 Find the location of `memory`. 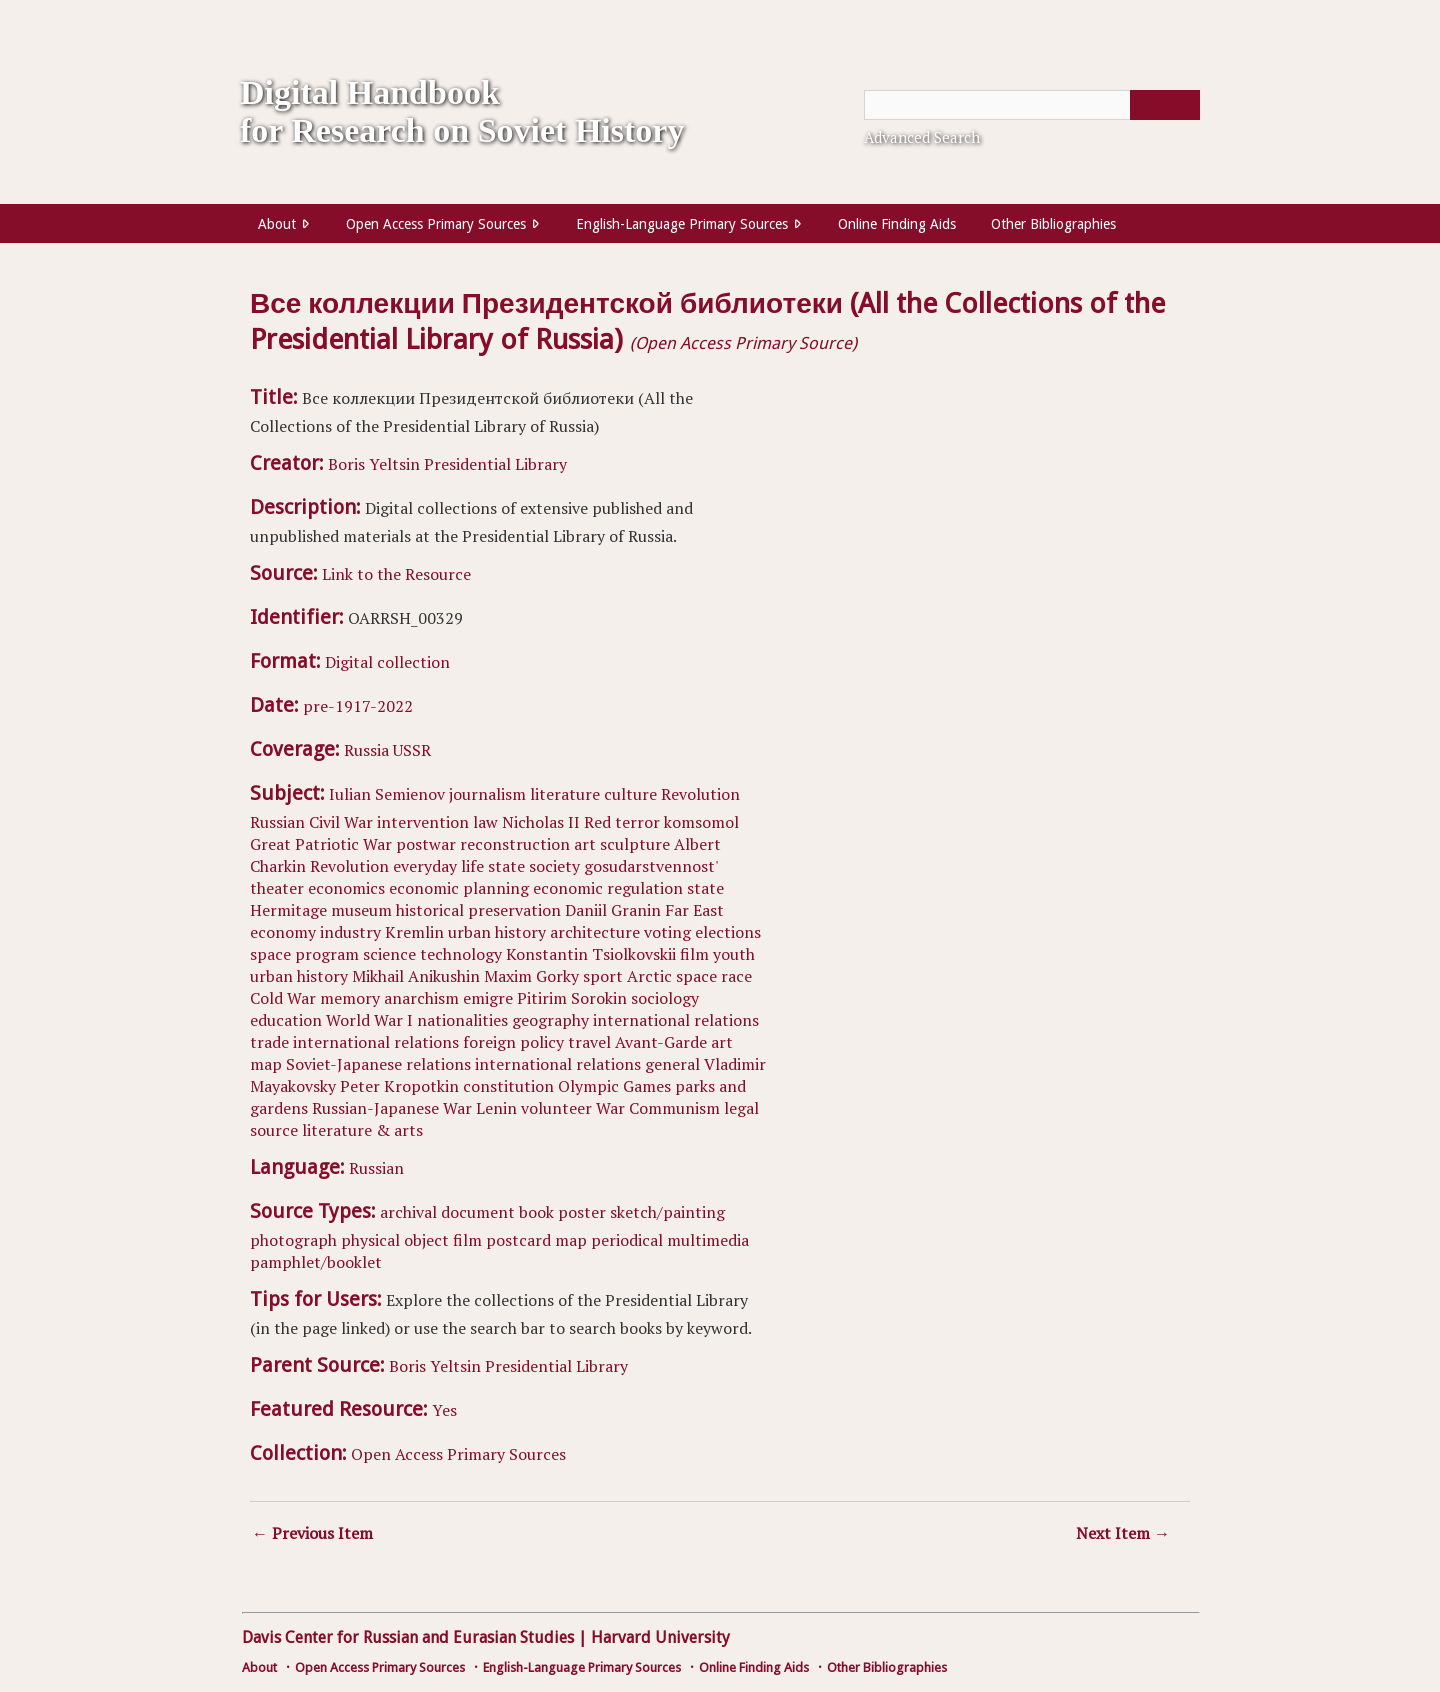

memory is located at coordinates (350, 998).